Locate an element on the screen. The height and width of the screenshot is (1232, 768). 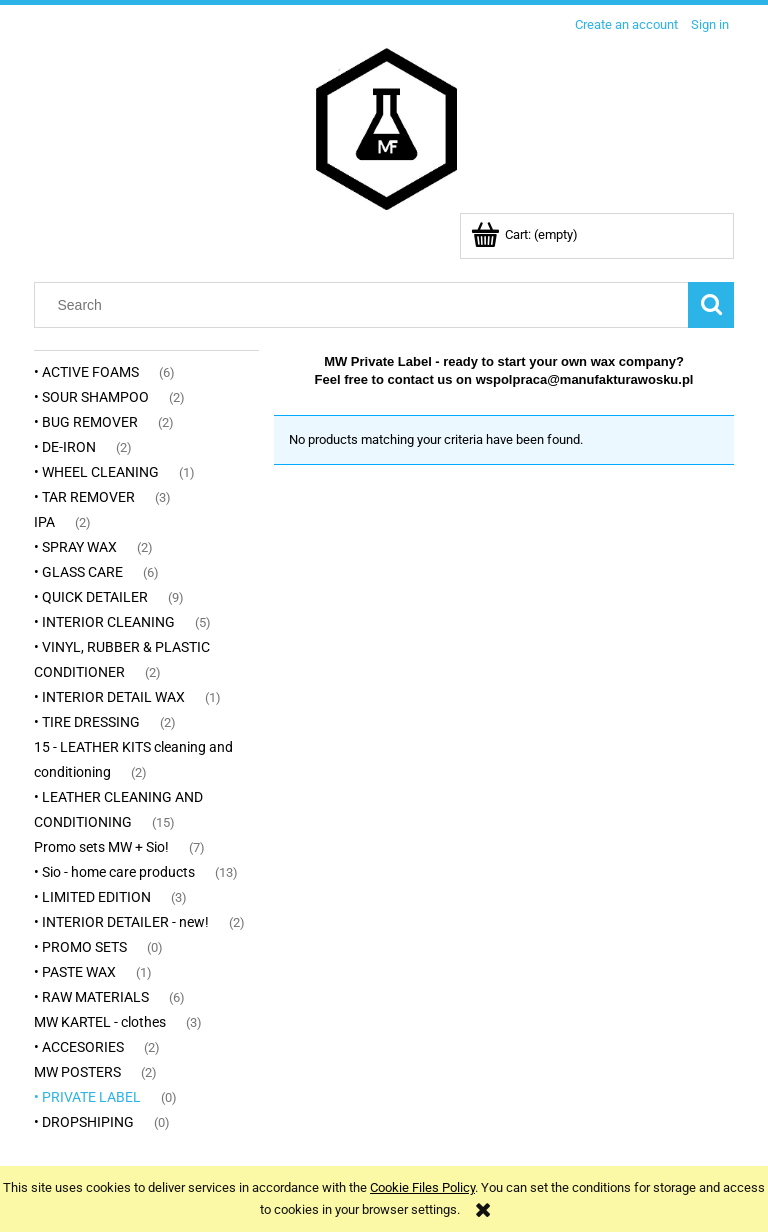
• WHEEL CLEANING [• WHEEL CLEANING 1] is located at coordinates (96, 472).